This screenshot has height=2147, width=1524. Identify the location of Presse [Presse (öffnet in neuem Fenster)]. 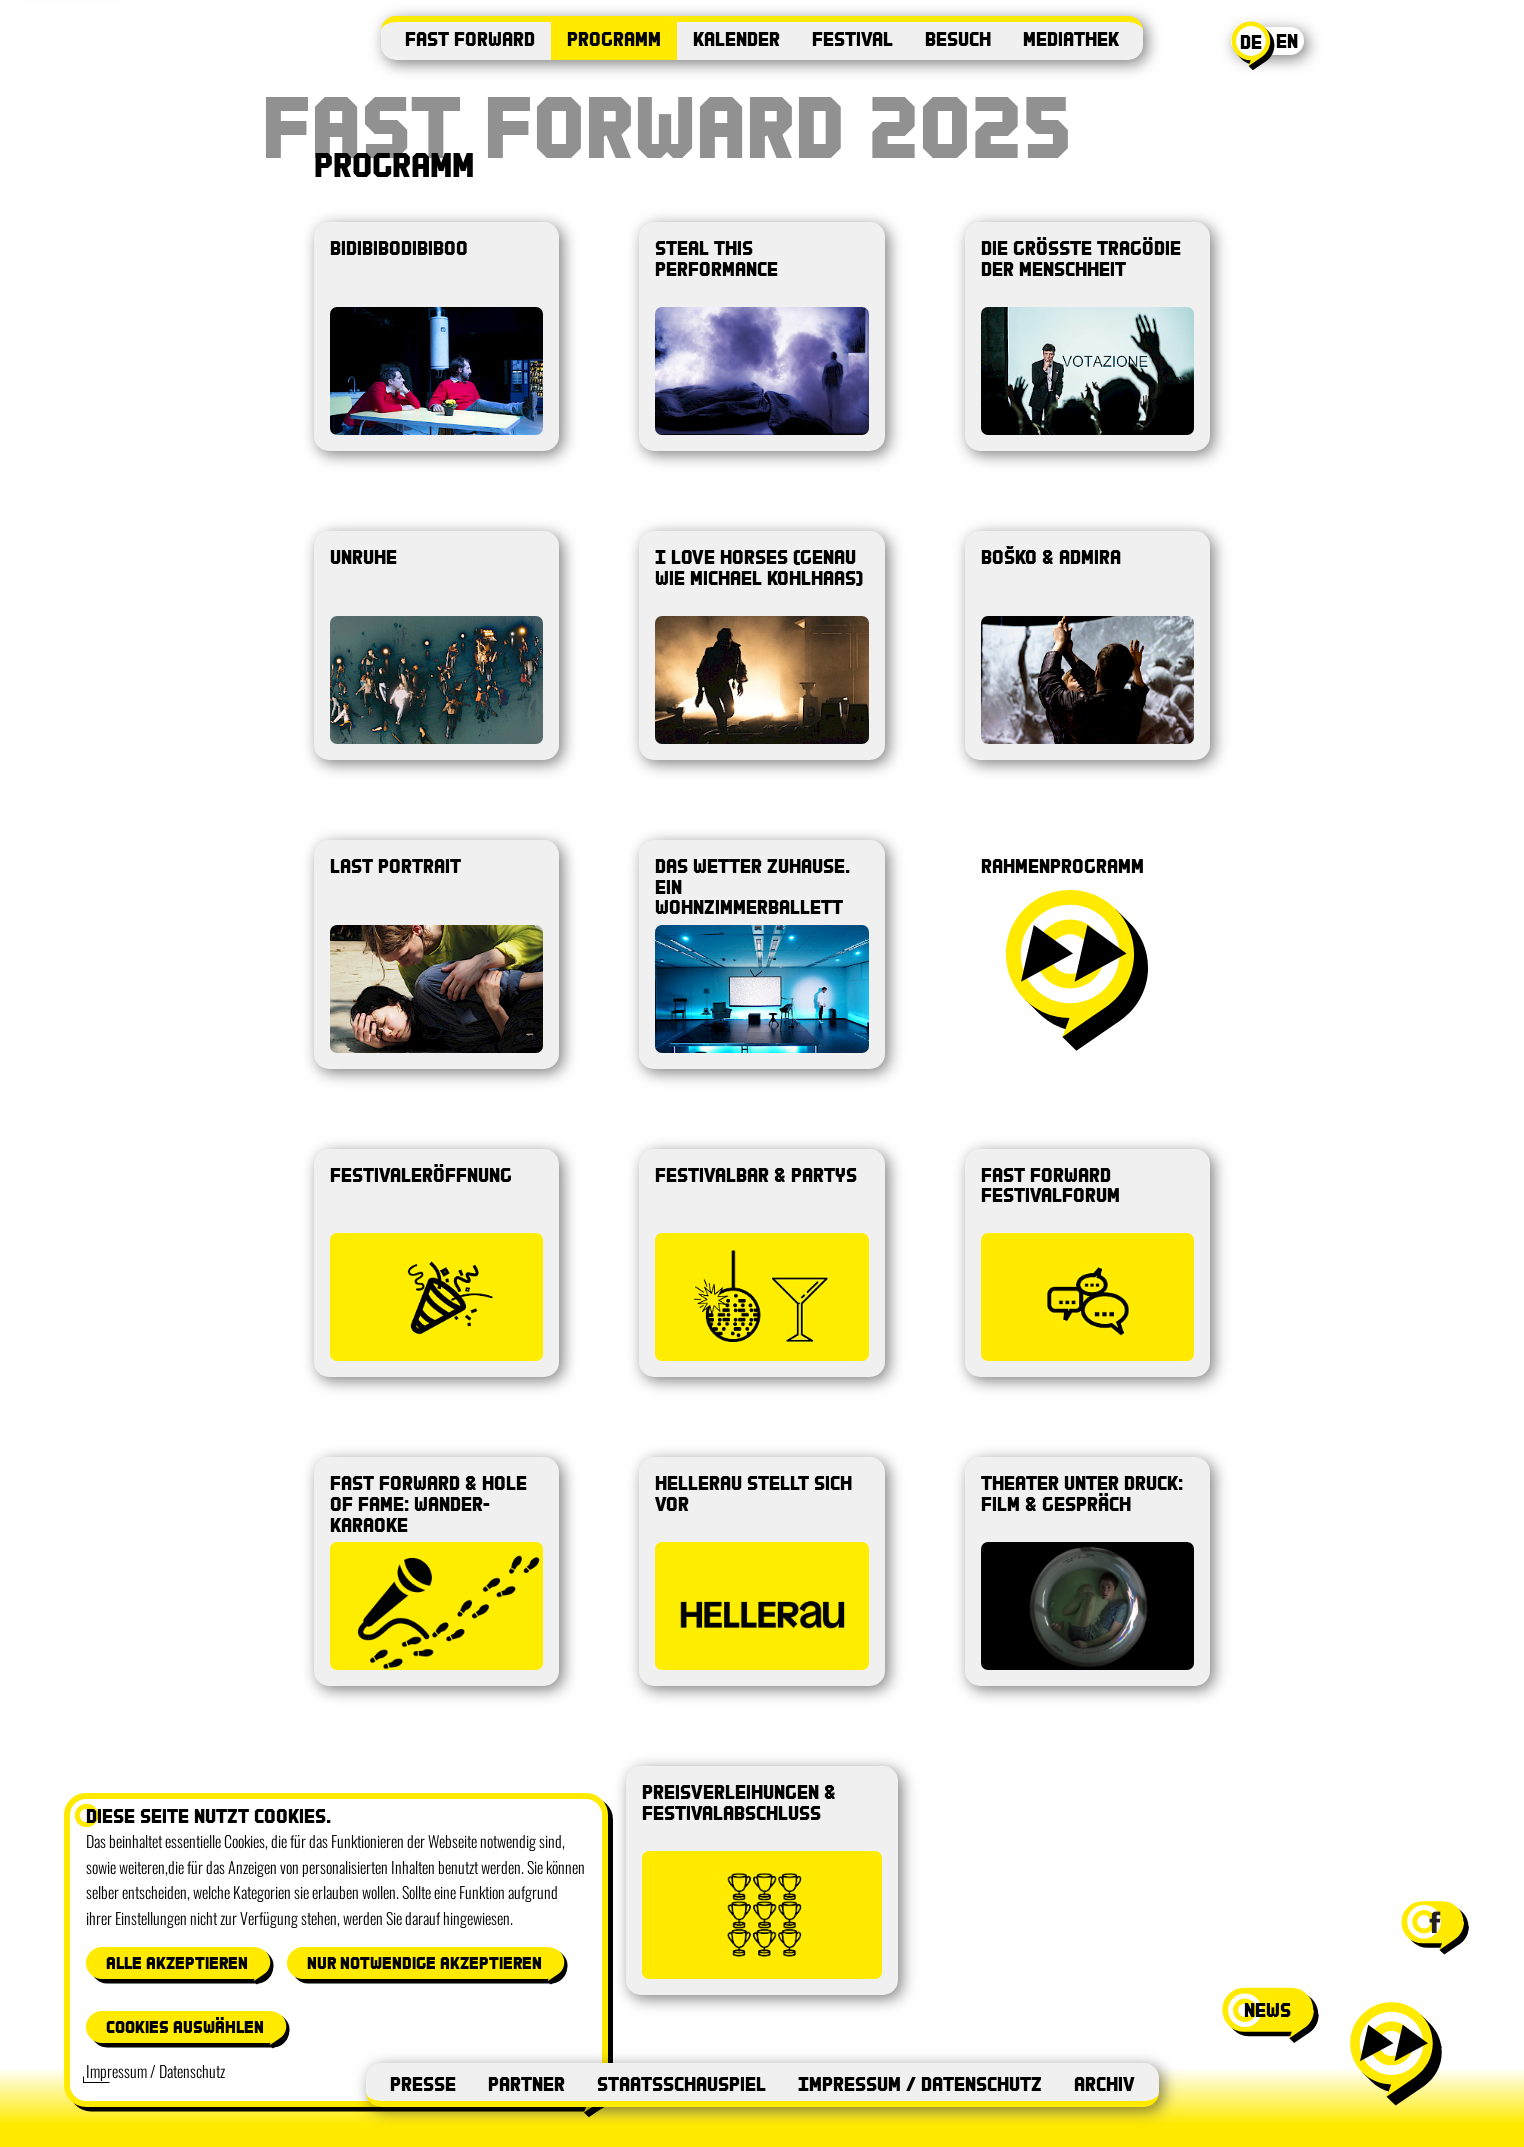
(423, 2083).